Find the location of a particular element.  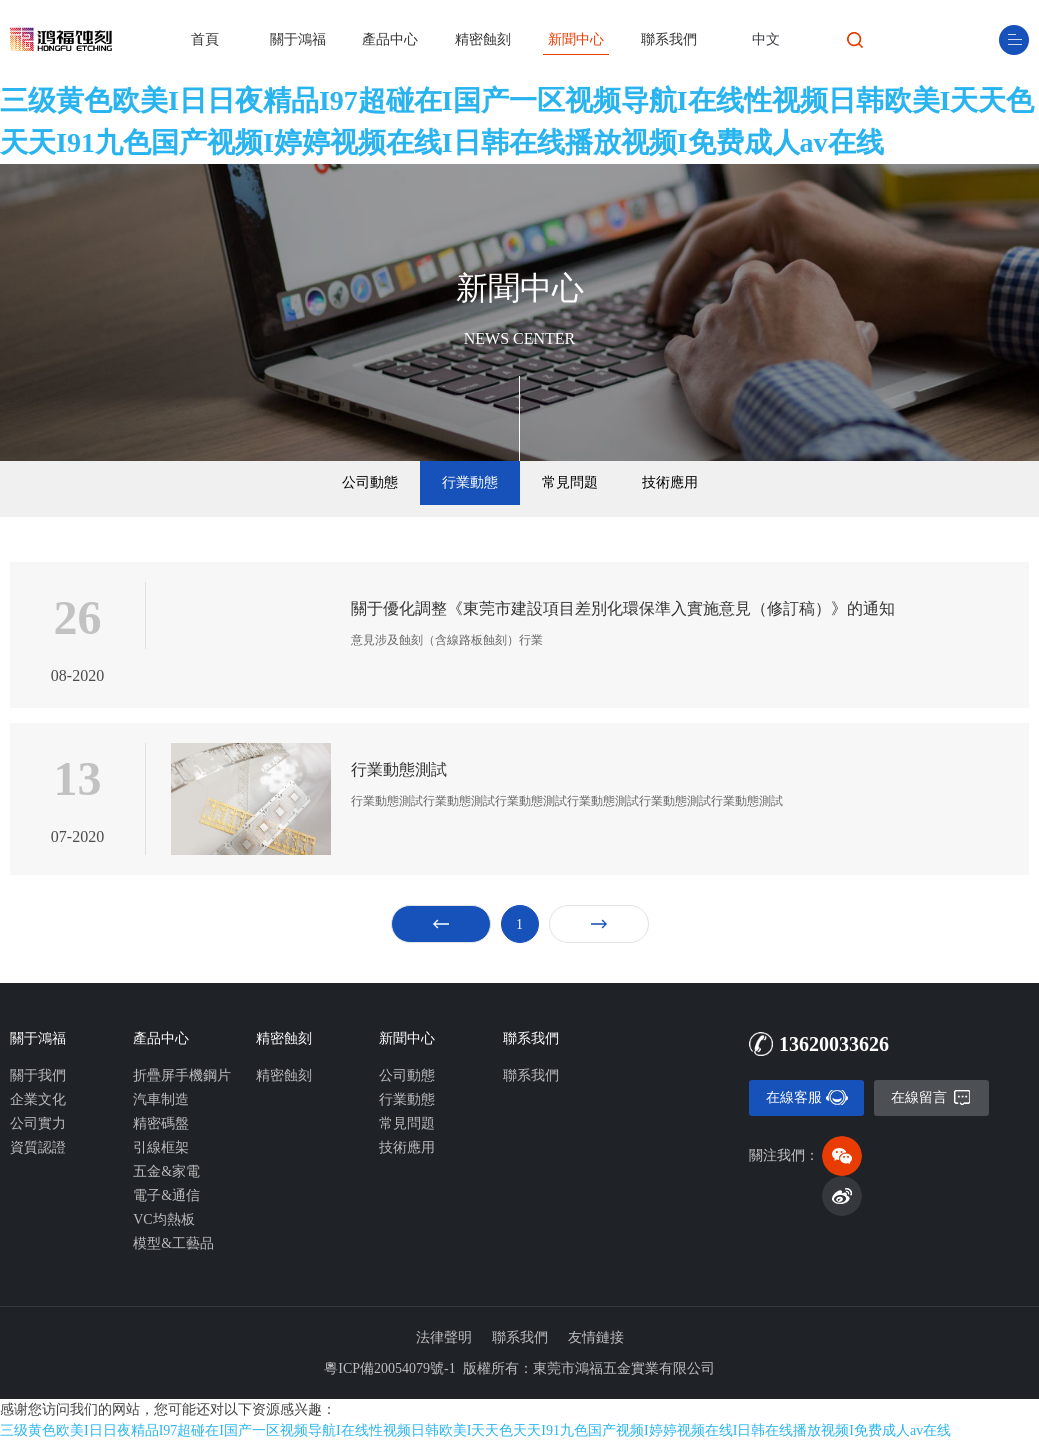

精密碼盤 is located at coordinates (161, 1123).